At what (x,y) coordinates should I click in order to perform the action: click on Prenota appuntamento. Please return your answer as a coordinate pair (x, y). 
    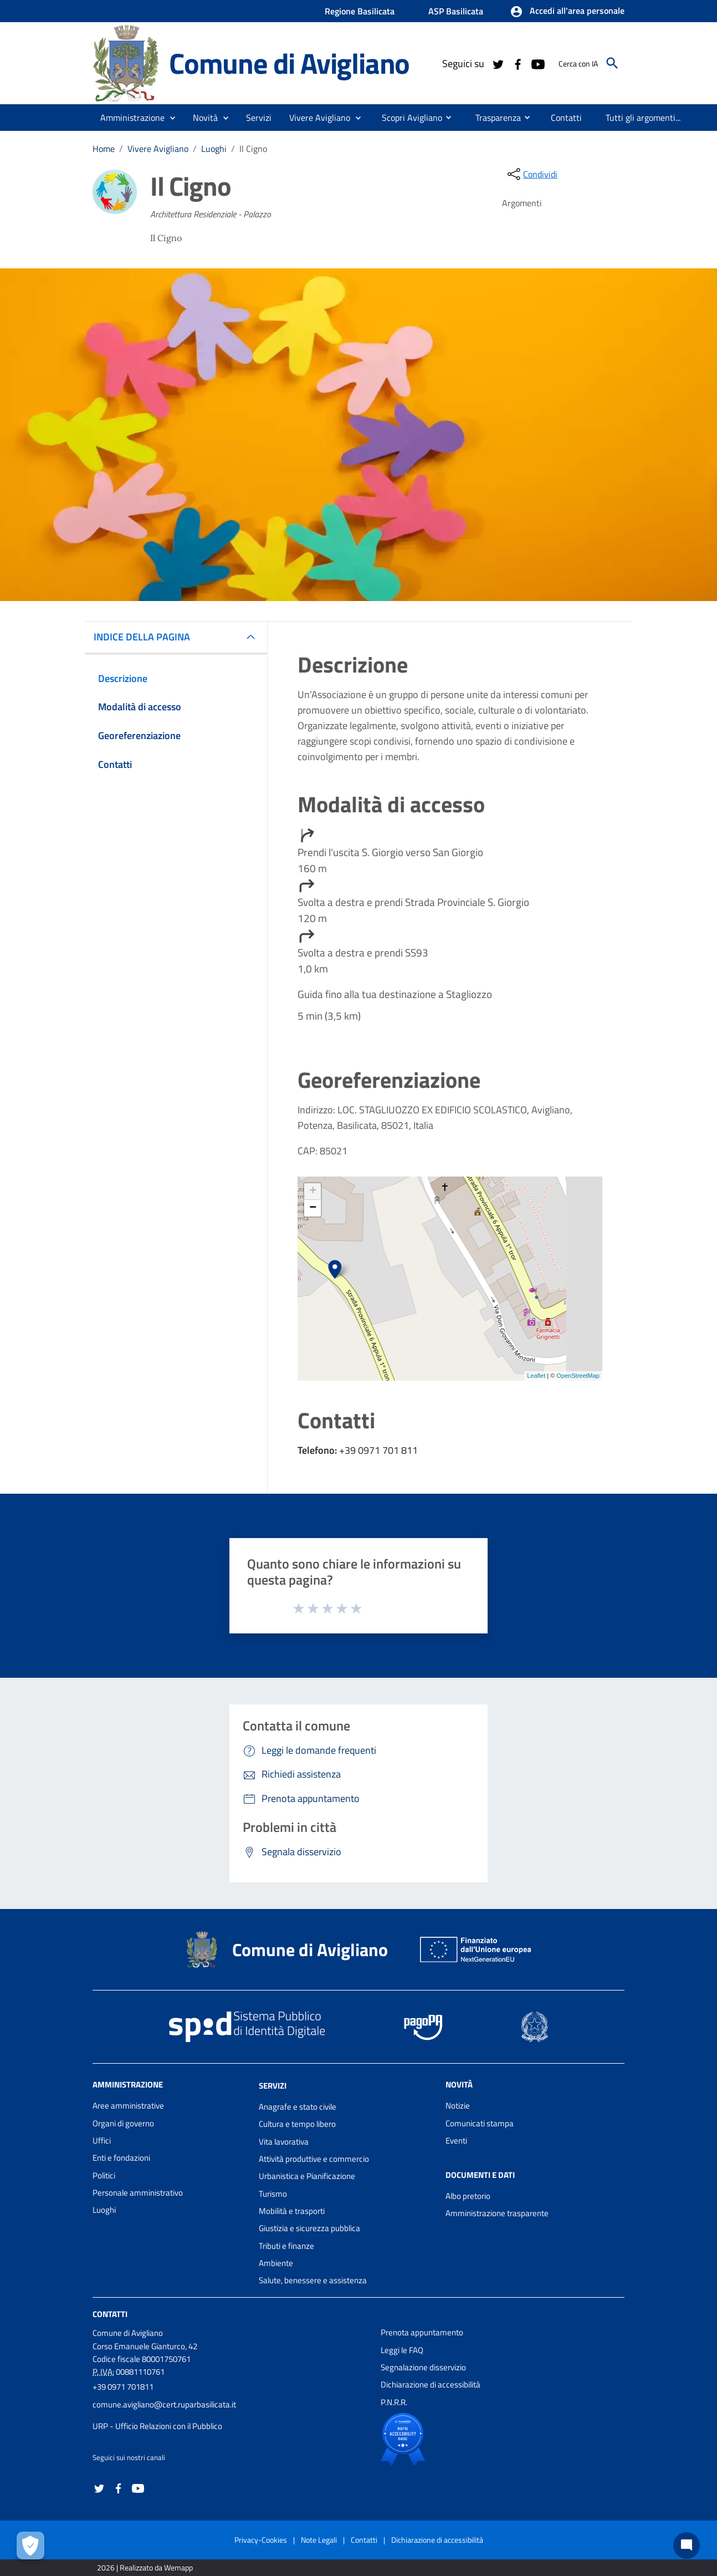
    Looking at the image, I should click on (422, 2332).